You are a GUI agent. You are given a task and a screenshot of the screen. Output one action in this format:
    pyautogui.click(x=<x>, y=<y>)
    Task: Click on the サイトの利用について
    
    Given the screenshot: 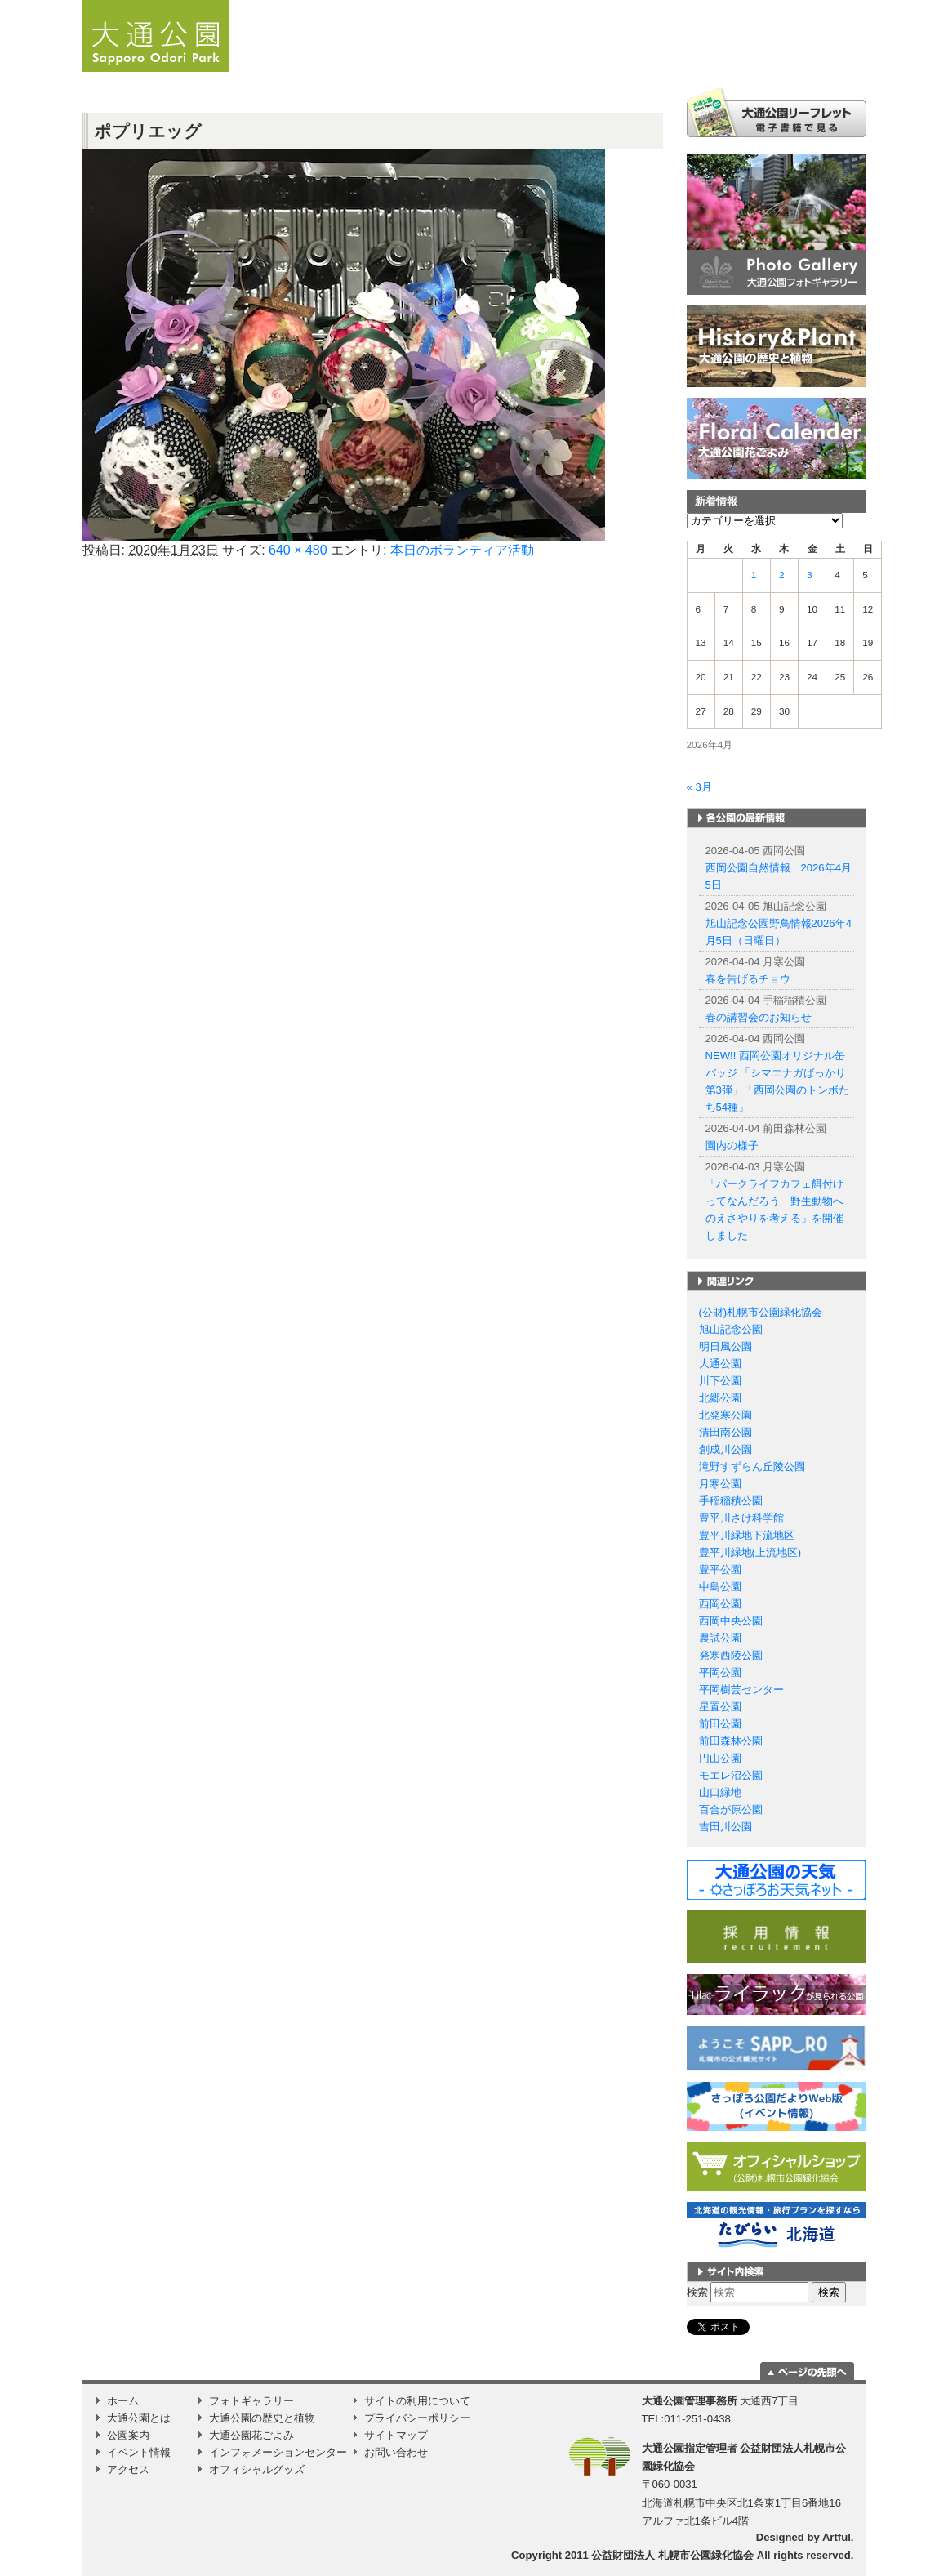 What is the action you would take?
    pyautogui.click(x=417, y=2401)
    